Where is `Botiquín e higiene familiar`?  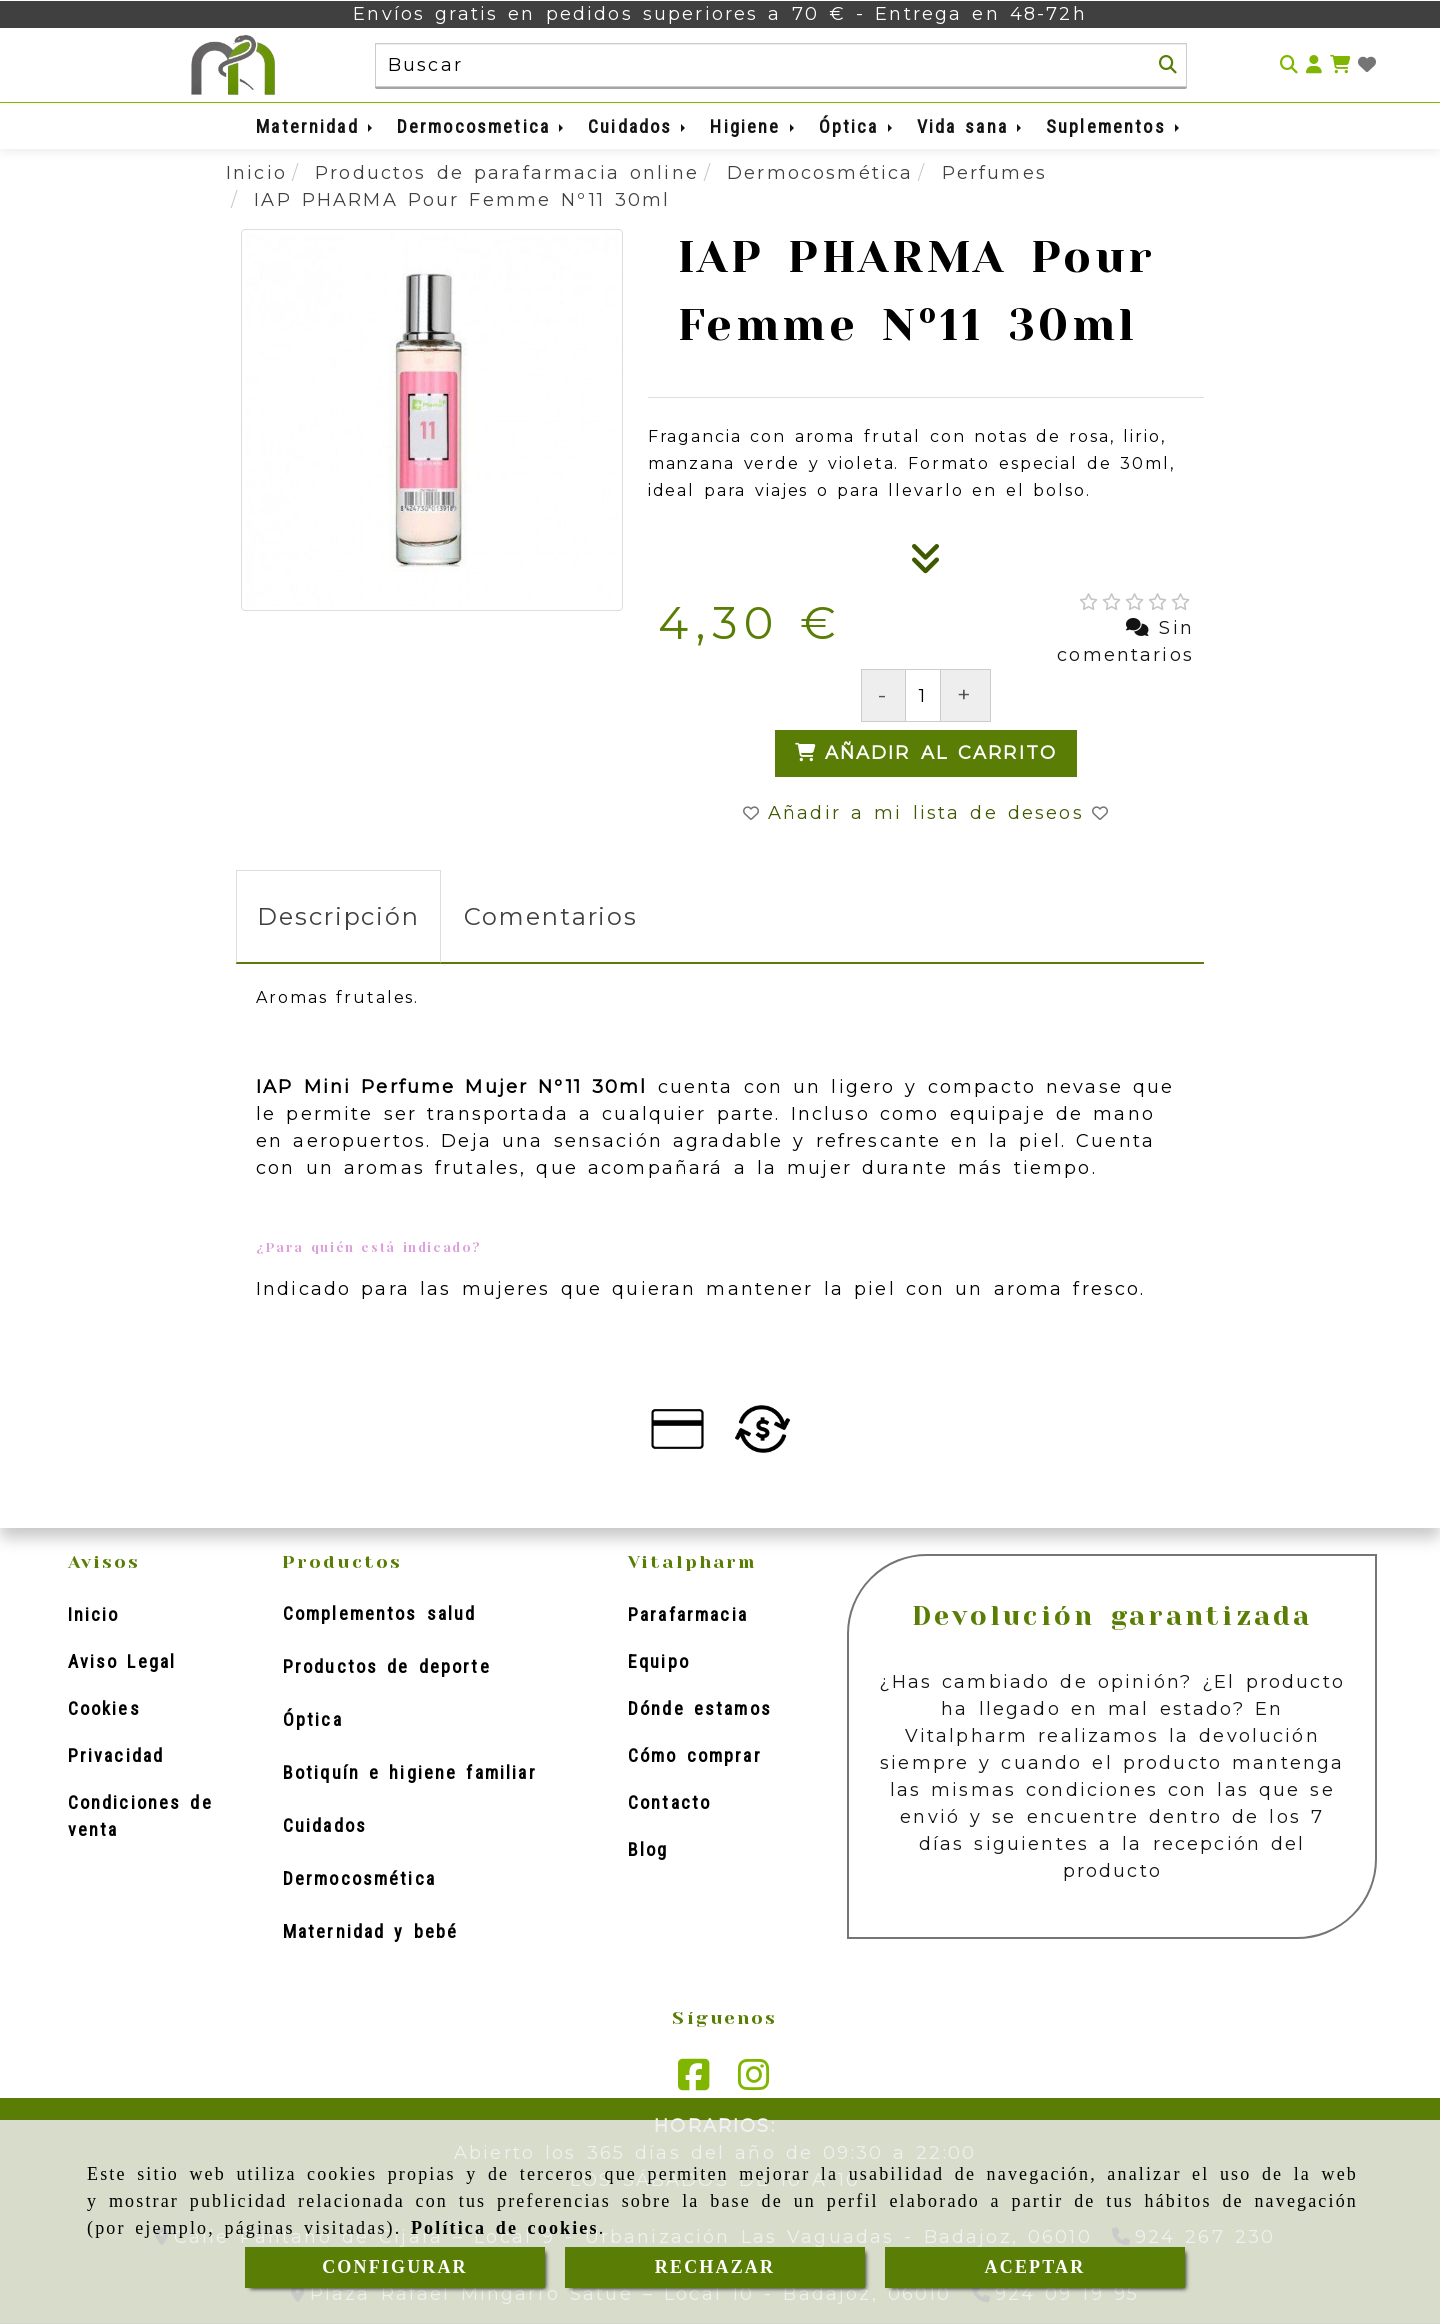
Botiquín e higiene familiar is located at coordinates (410, 1772).